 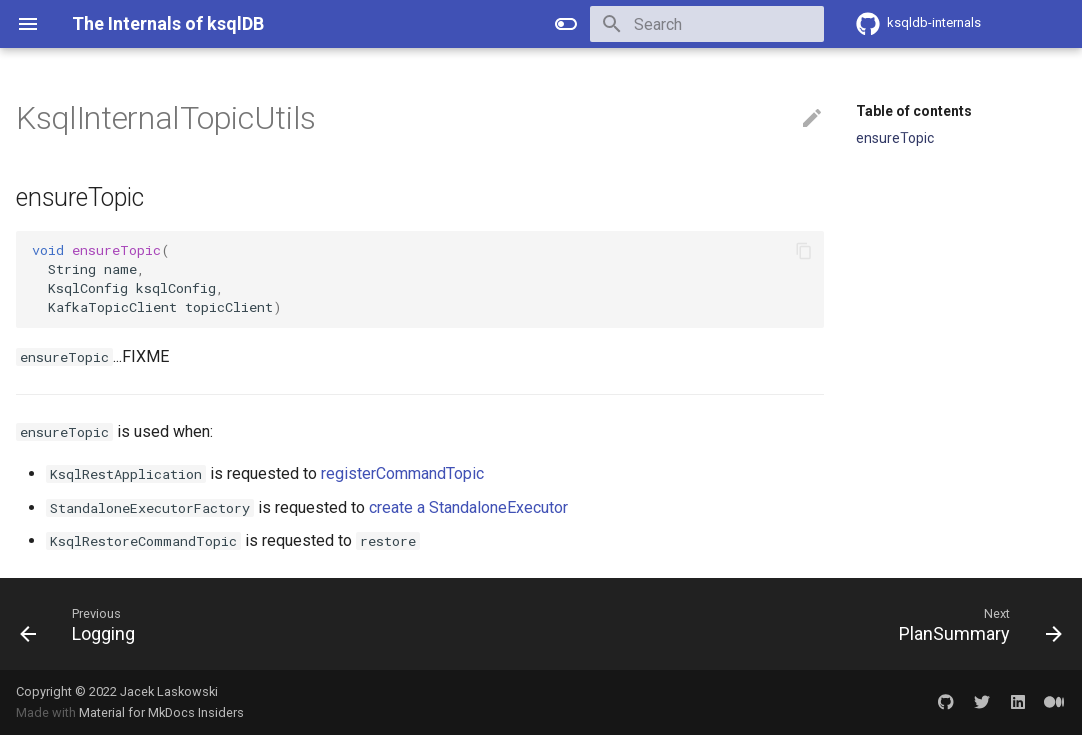 What do you see at coordinates (468, 507) in the screenshot?
I see `create a StandaloneExecutor` at bounding box center [468, 507].